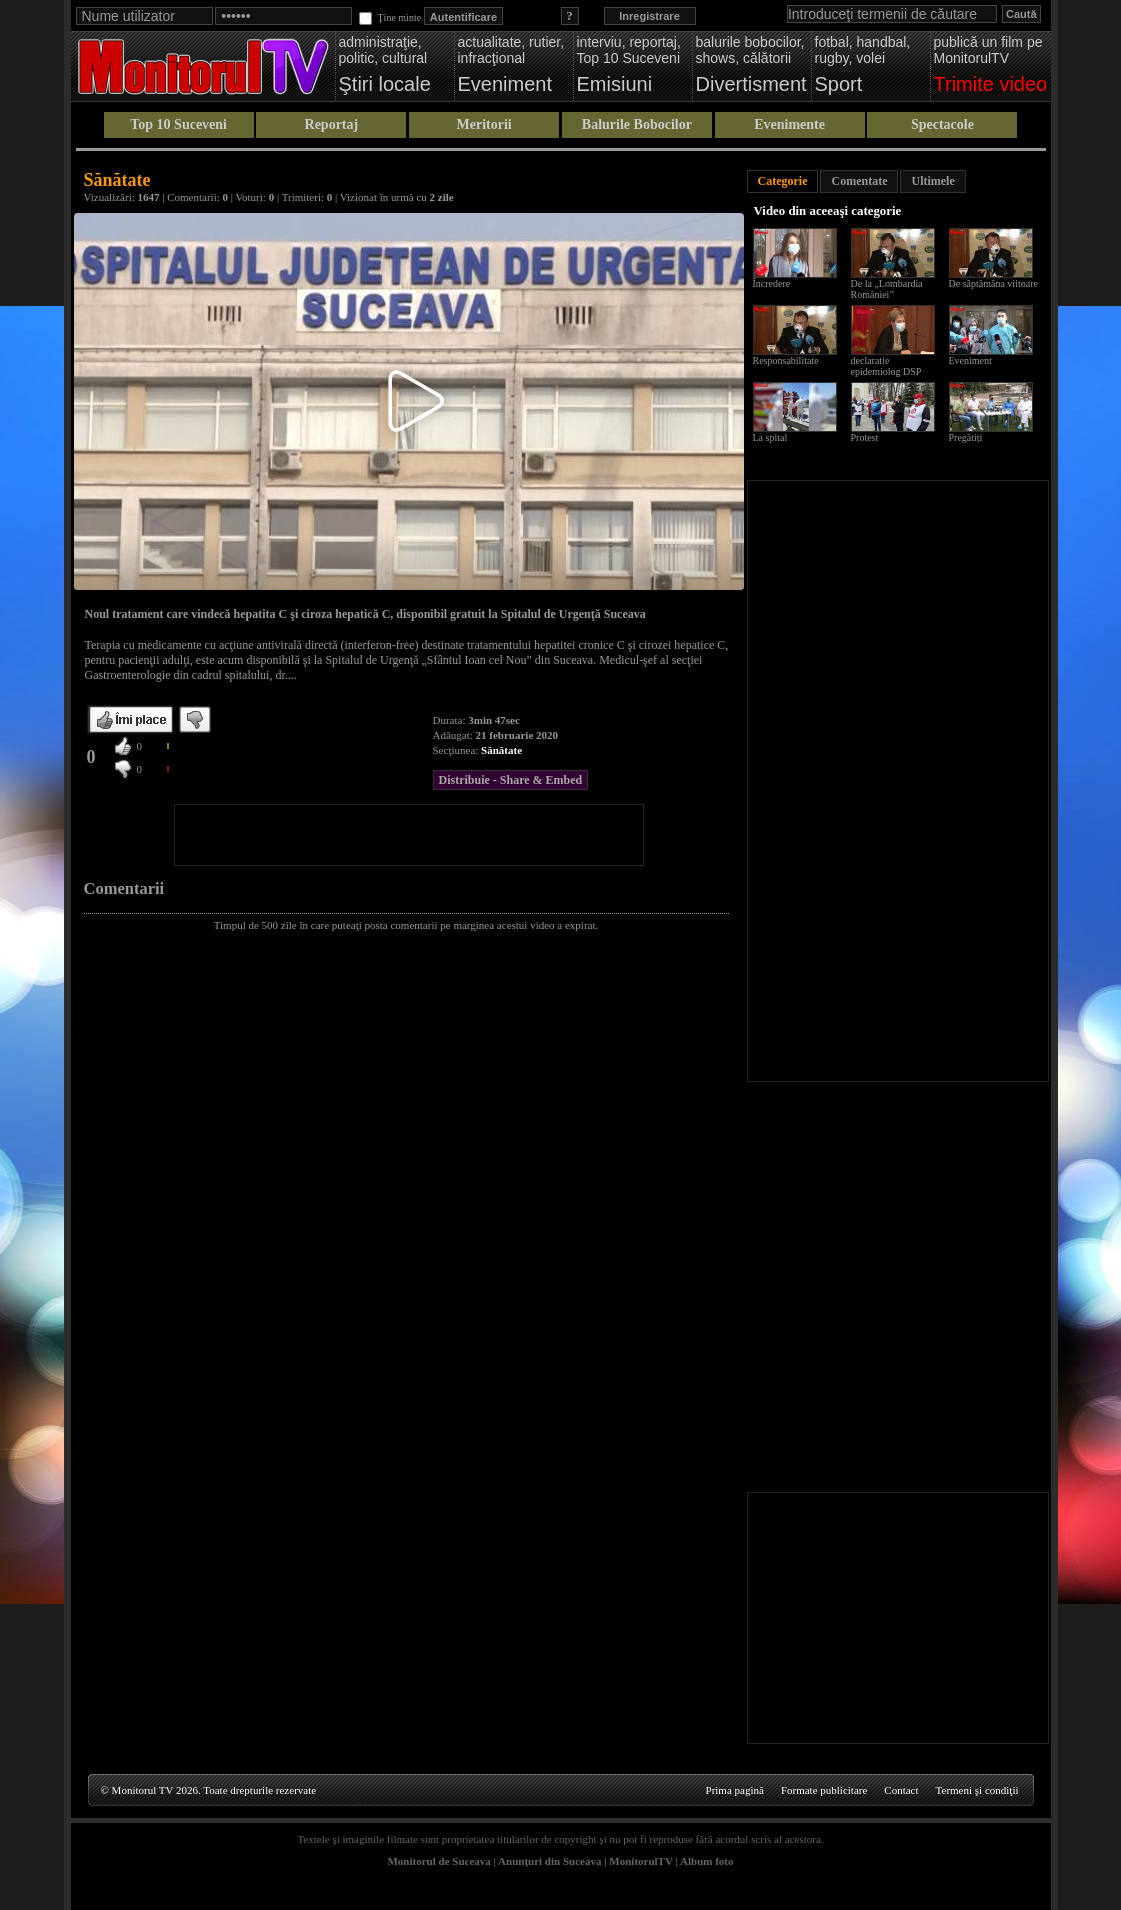 The width and height of the screenshot is (1121, 1910). Describe the element at coordinates (865, 437) in the screenshot. I see `Protest` at that location.